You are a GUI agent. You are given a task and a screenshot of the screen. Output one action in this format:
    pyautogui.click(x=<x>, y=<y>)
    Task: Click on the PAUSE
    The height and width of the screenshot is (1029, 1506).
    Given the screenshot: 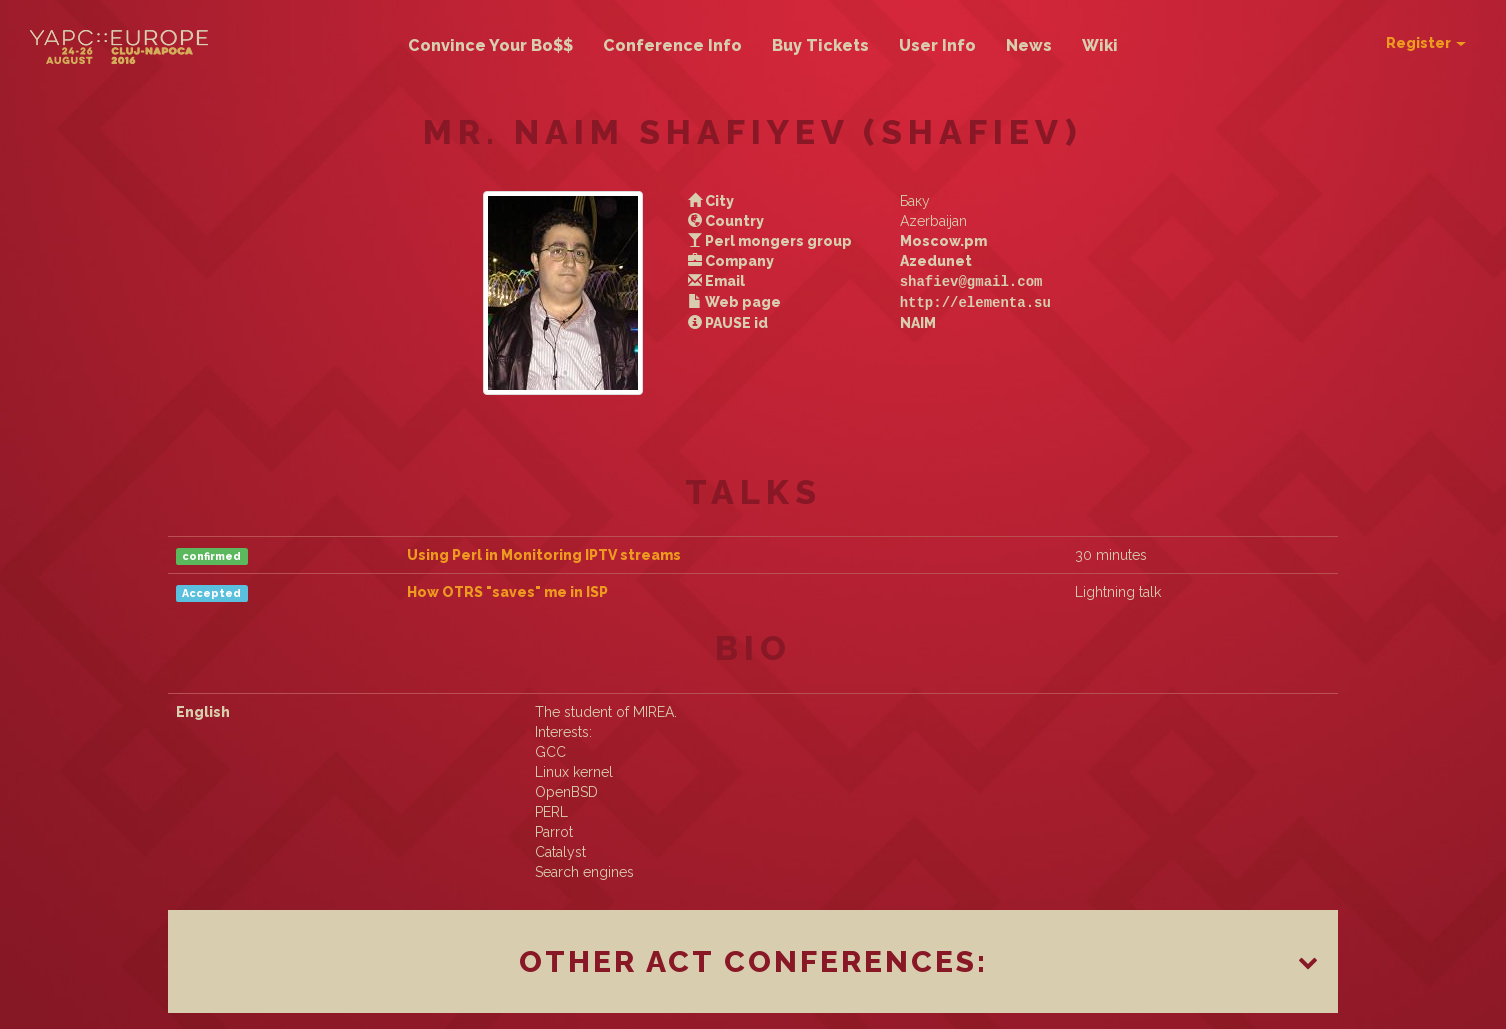 What is the action you would take?
    pyautogui.click(x=733, y=321)
    